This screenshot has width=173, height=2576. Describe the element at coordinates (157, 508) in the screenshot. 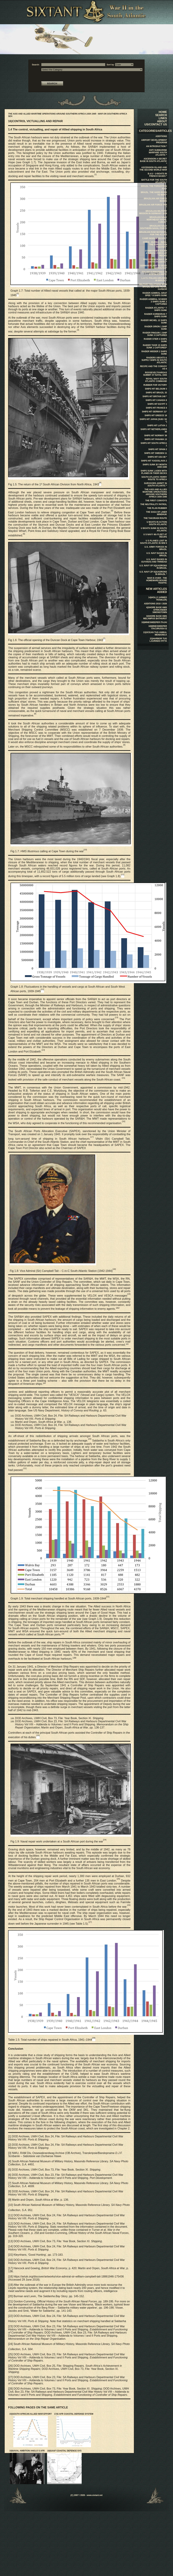

I see `THE PLAN RUBBER` at that location.